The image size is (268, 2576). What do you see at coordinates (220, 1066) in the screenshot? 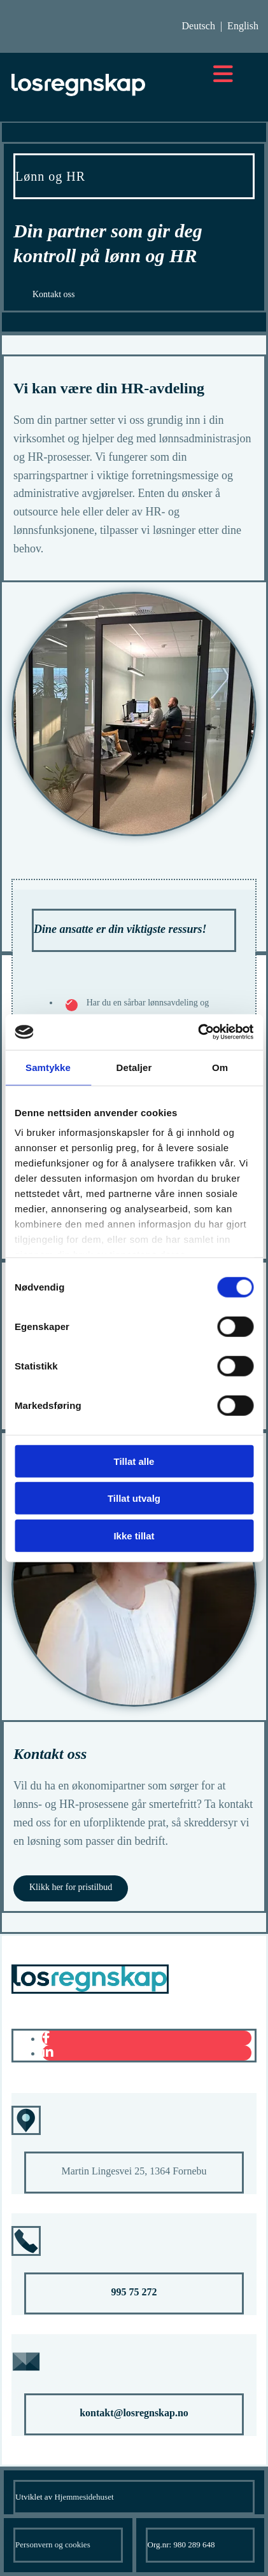
I see `Om [tab]` at bounding box center [220, 1066].